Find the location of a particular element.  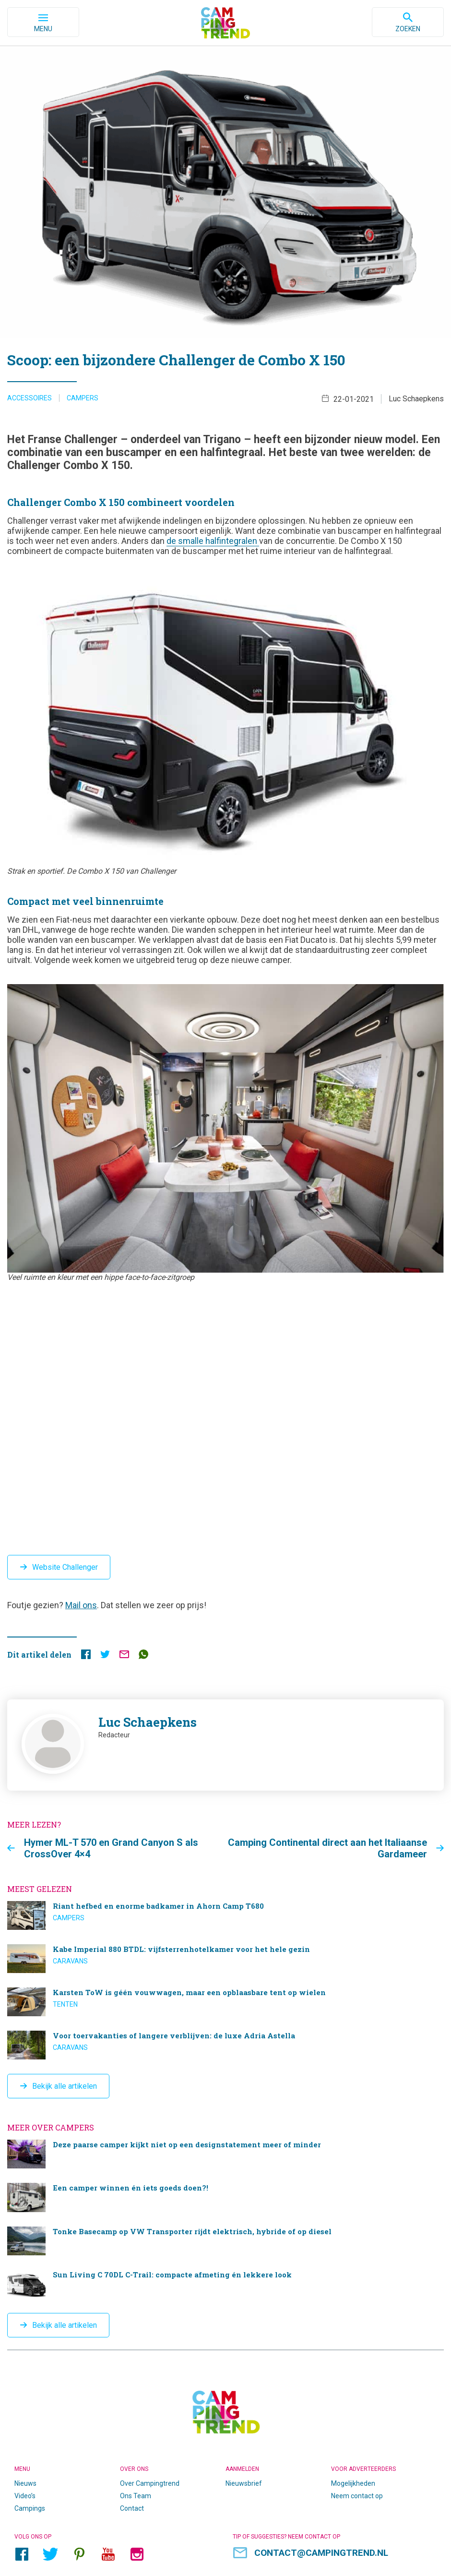

Nieuws is located at coordinates (25, 2483).